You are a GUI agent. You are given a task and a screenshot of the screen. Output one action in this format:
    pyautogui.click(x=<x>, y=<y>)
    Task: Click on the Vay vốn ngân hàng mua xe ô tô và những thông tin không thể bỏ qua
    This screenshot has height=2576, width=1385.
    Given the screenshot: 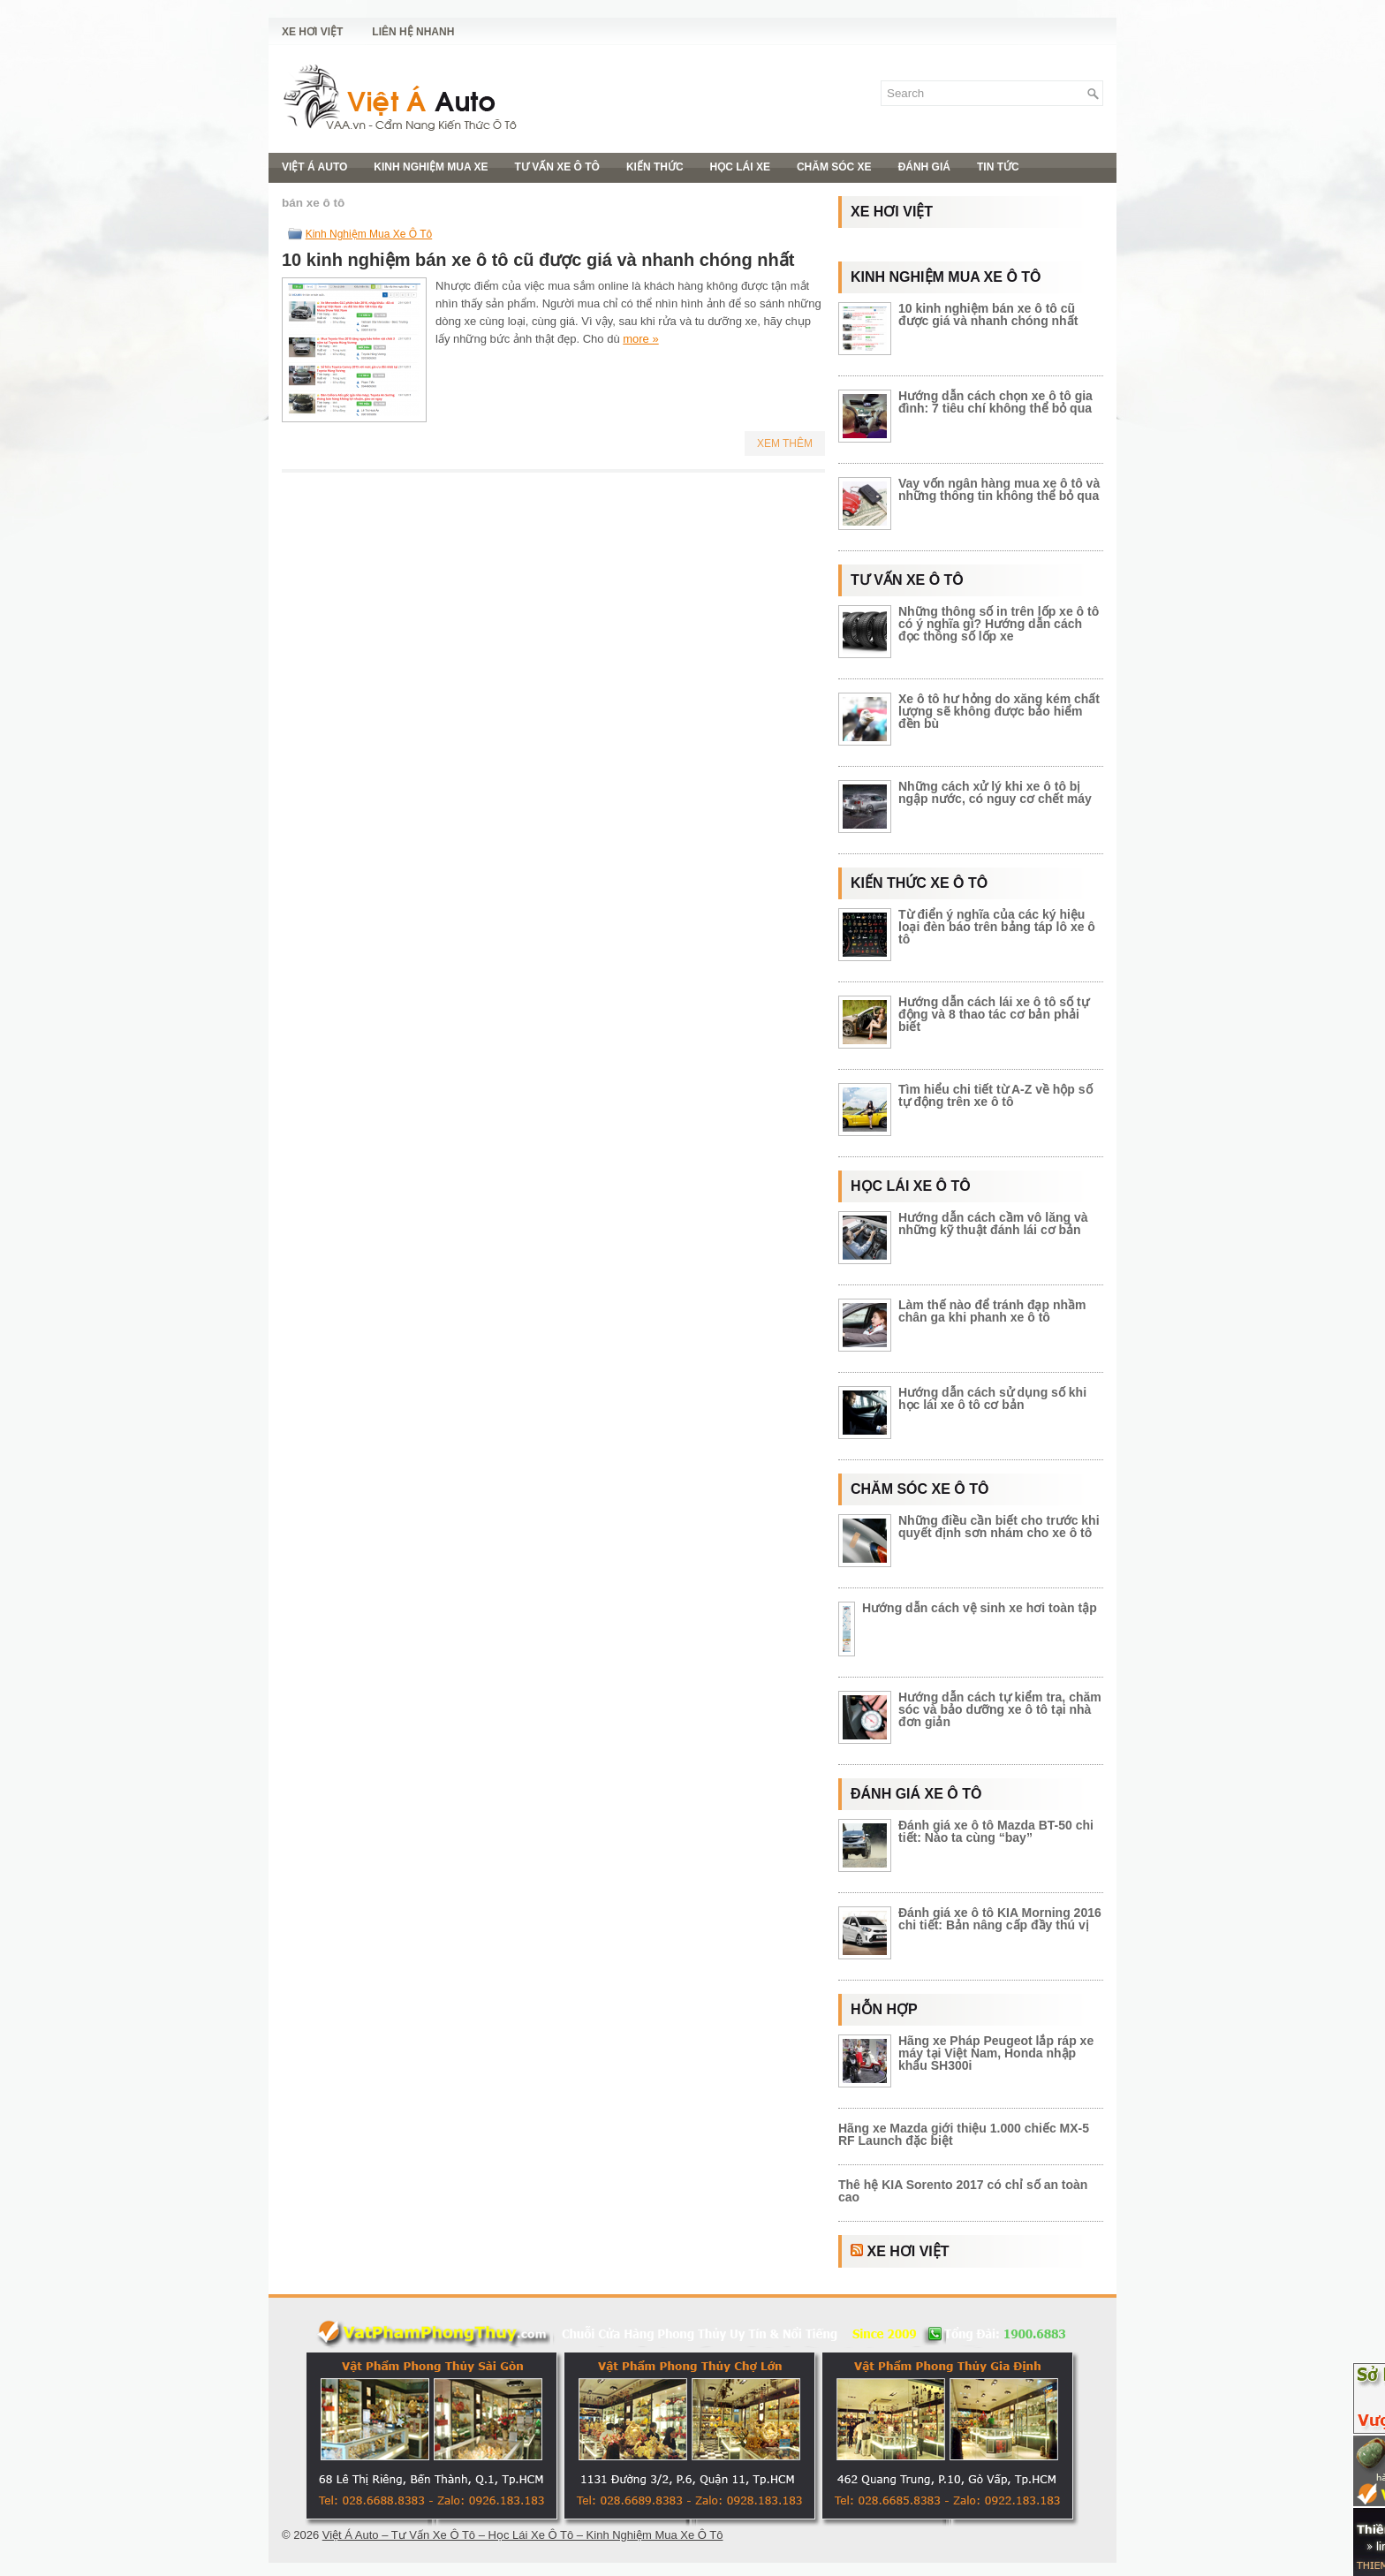 What is the action you would take?
    pyautogui.click(x=999, y=489)
    